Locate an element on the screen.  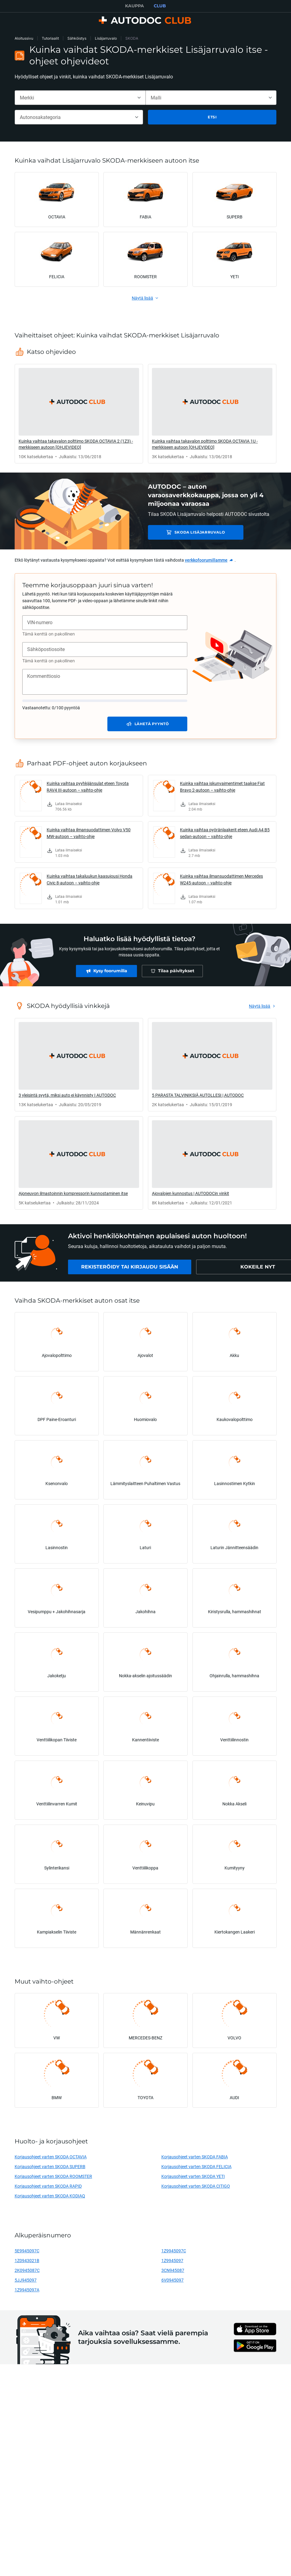
Korjausohjeet varten SKODA ROOMSTER is located at coordinates (53, 2176).